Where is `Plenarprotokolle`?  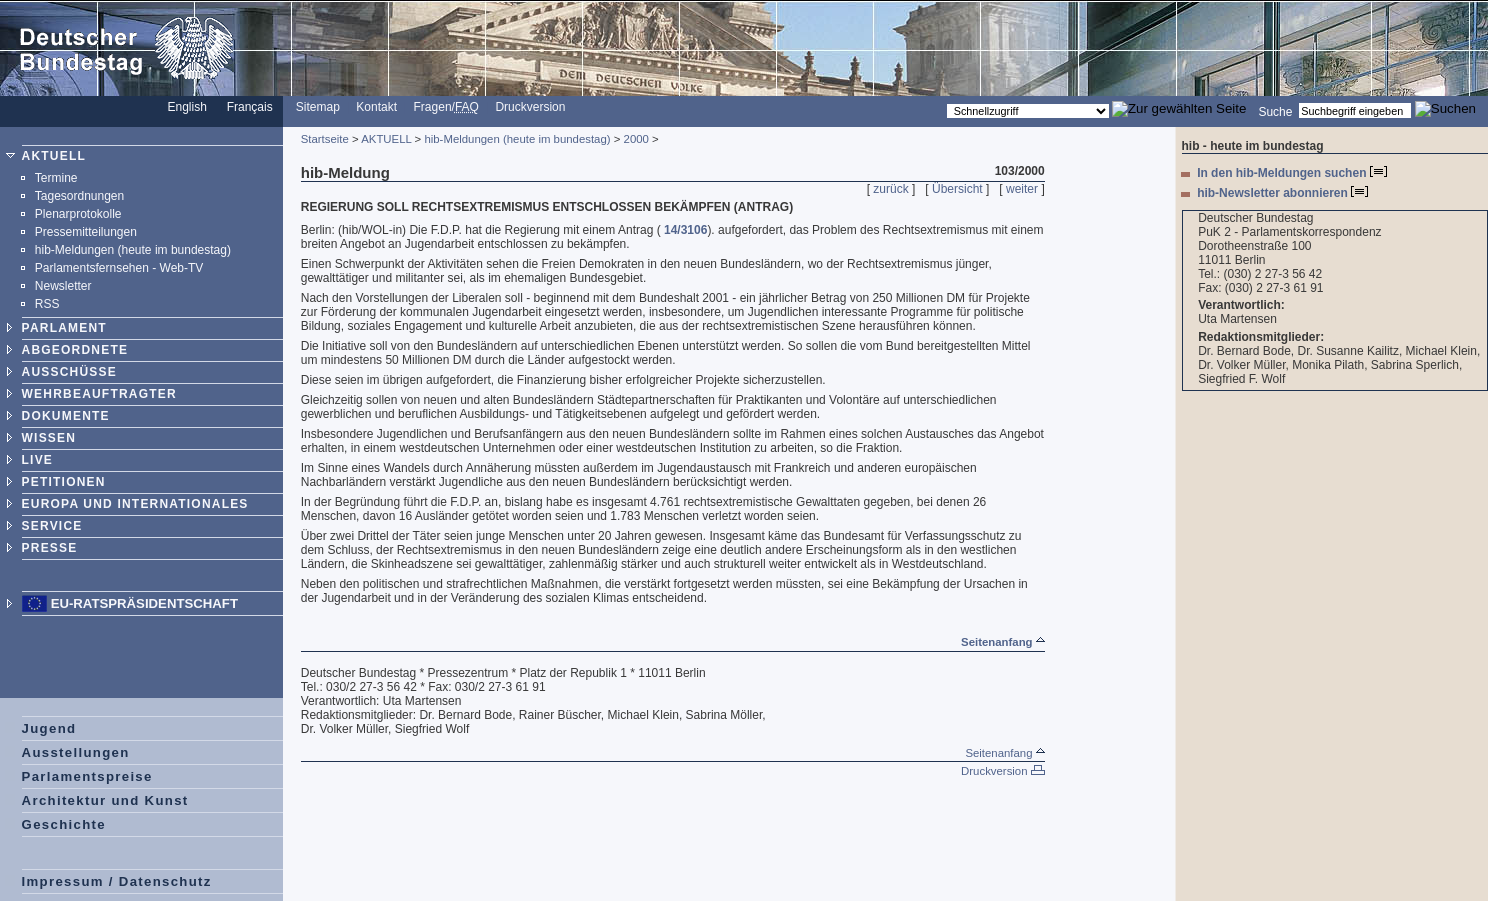
Plenarprotokolle is located at coordinates (78, 214).